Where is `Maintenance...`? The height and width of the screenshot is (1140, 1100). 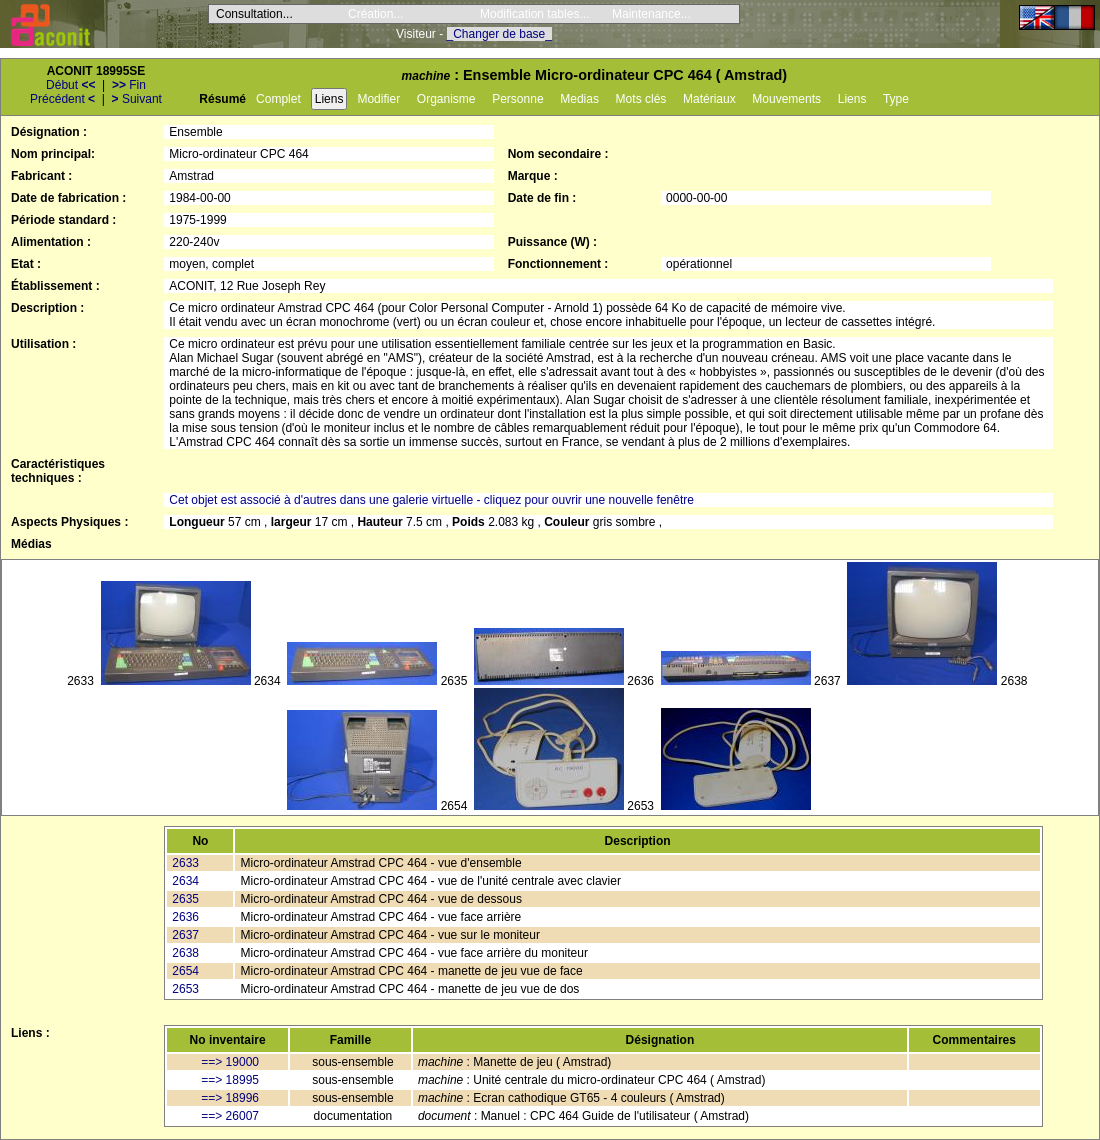 Maintenance... is located at coordinates (651, 14).